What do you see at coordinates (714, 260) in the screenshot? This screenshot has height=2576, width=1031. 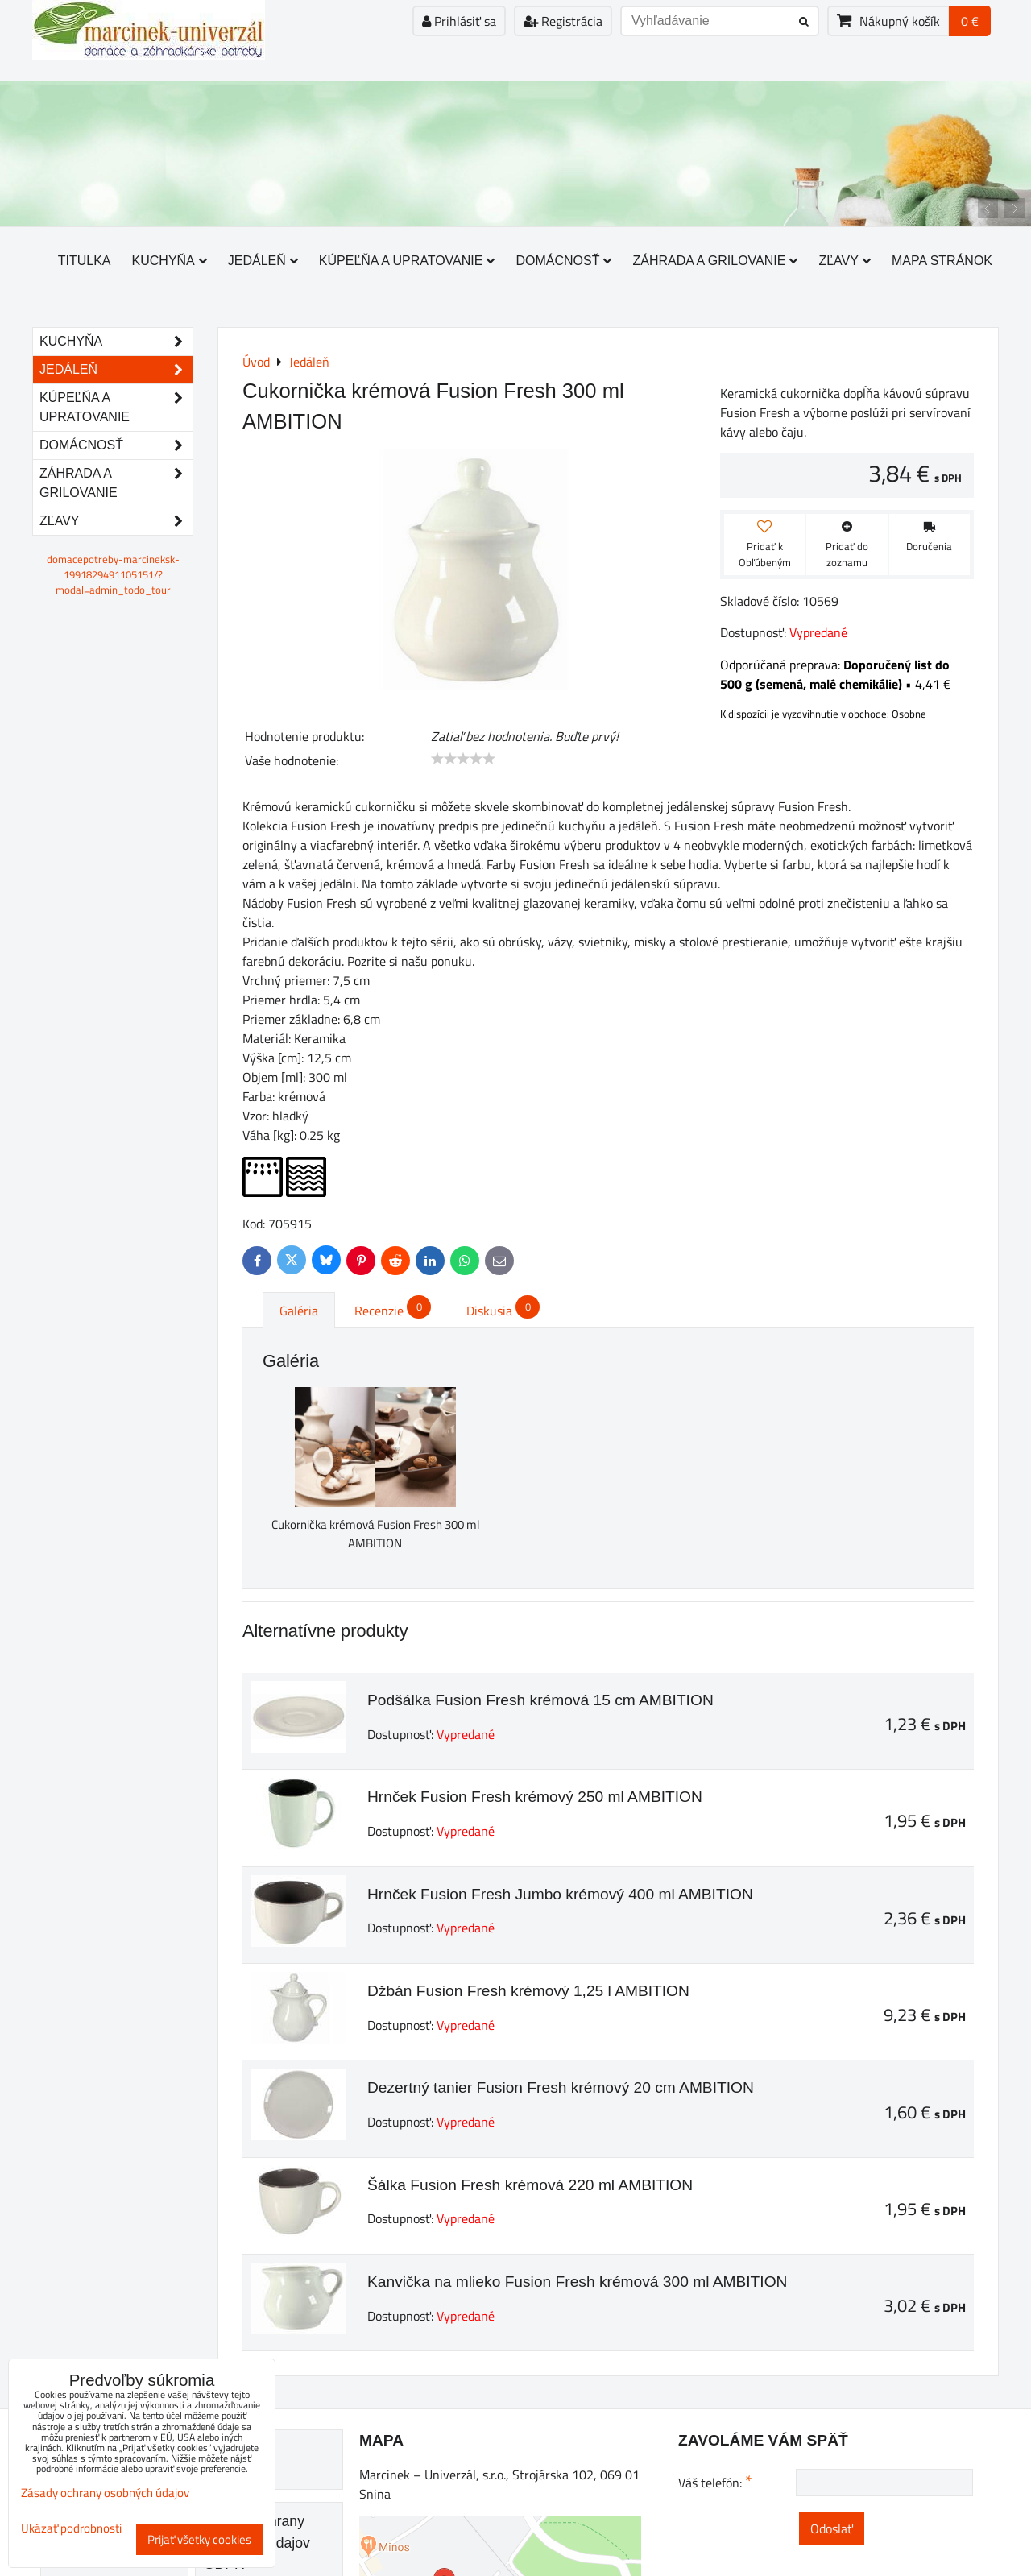 I see `Záhrada a grilovanie` at bounding box center [714, 260].